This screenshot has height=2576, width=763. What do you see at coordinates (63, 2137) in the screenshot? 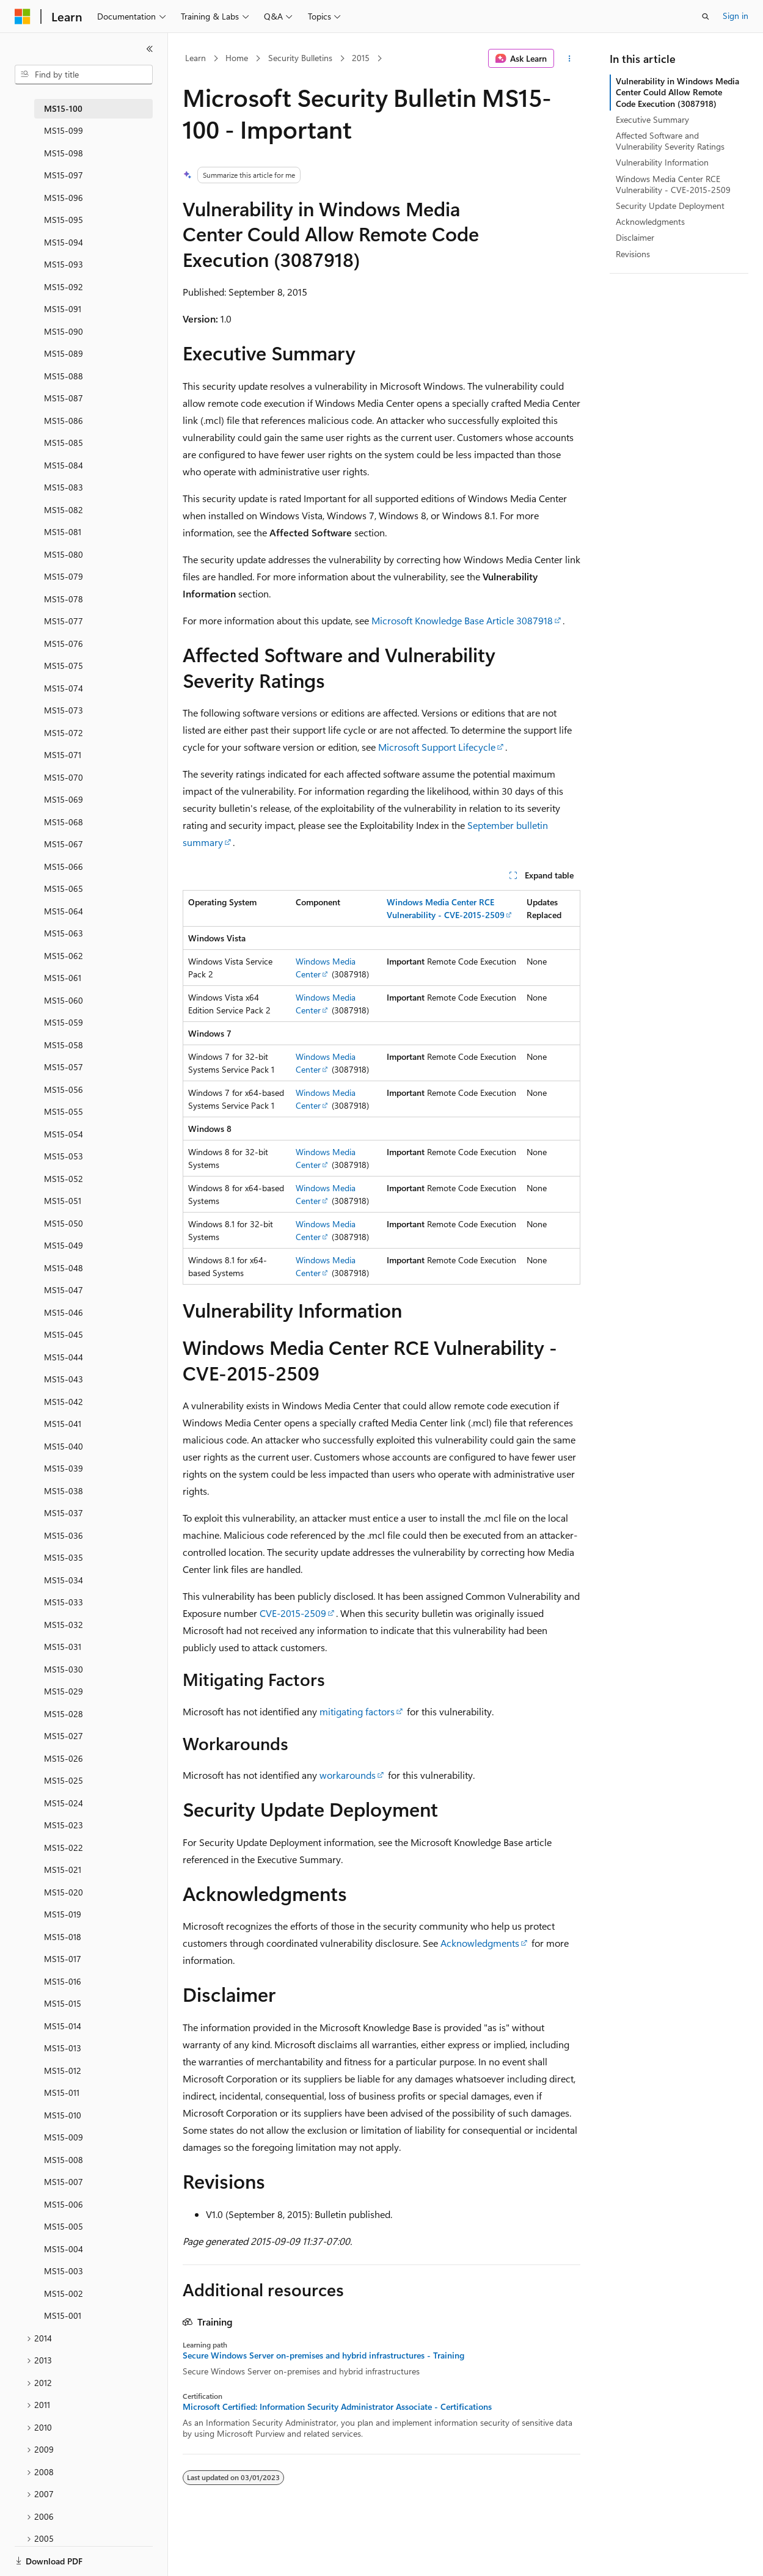
I see `MS15-009 [treeitem]` at bounding box center [63, 2137].